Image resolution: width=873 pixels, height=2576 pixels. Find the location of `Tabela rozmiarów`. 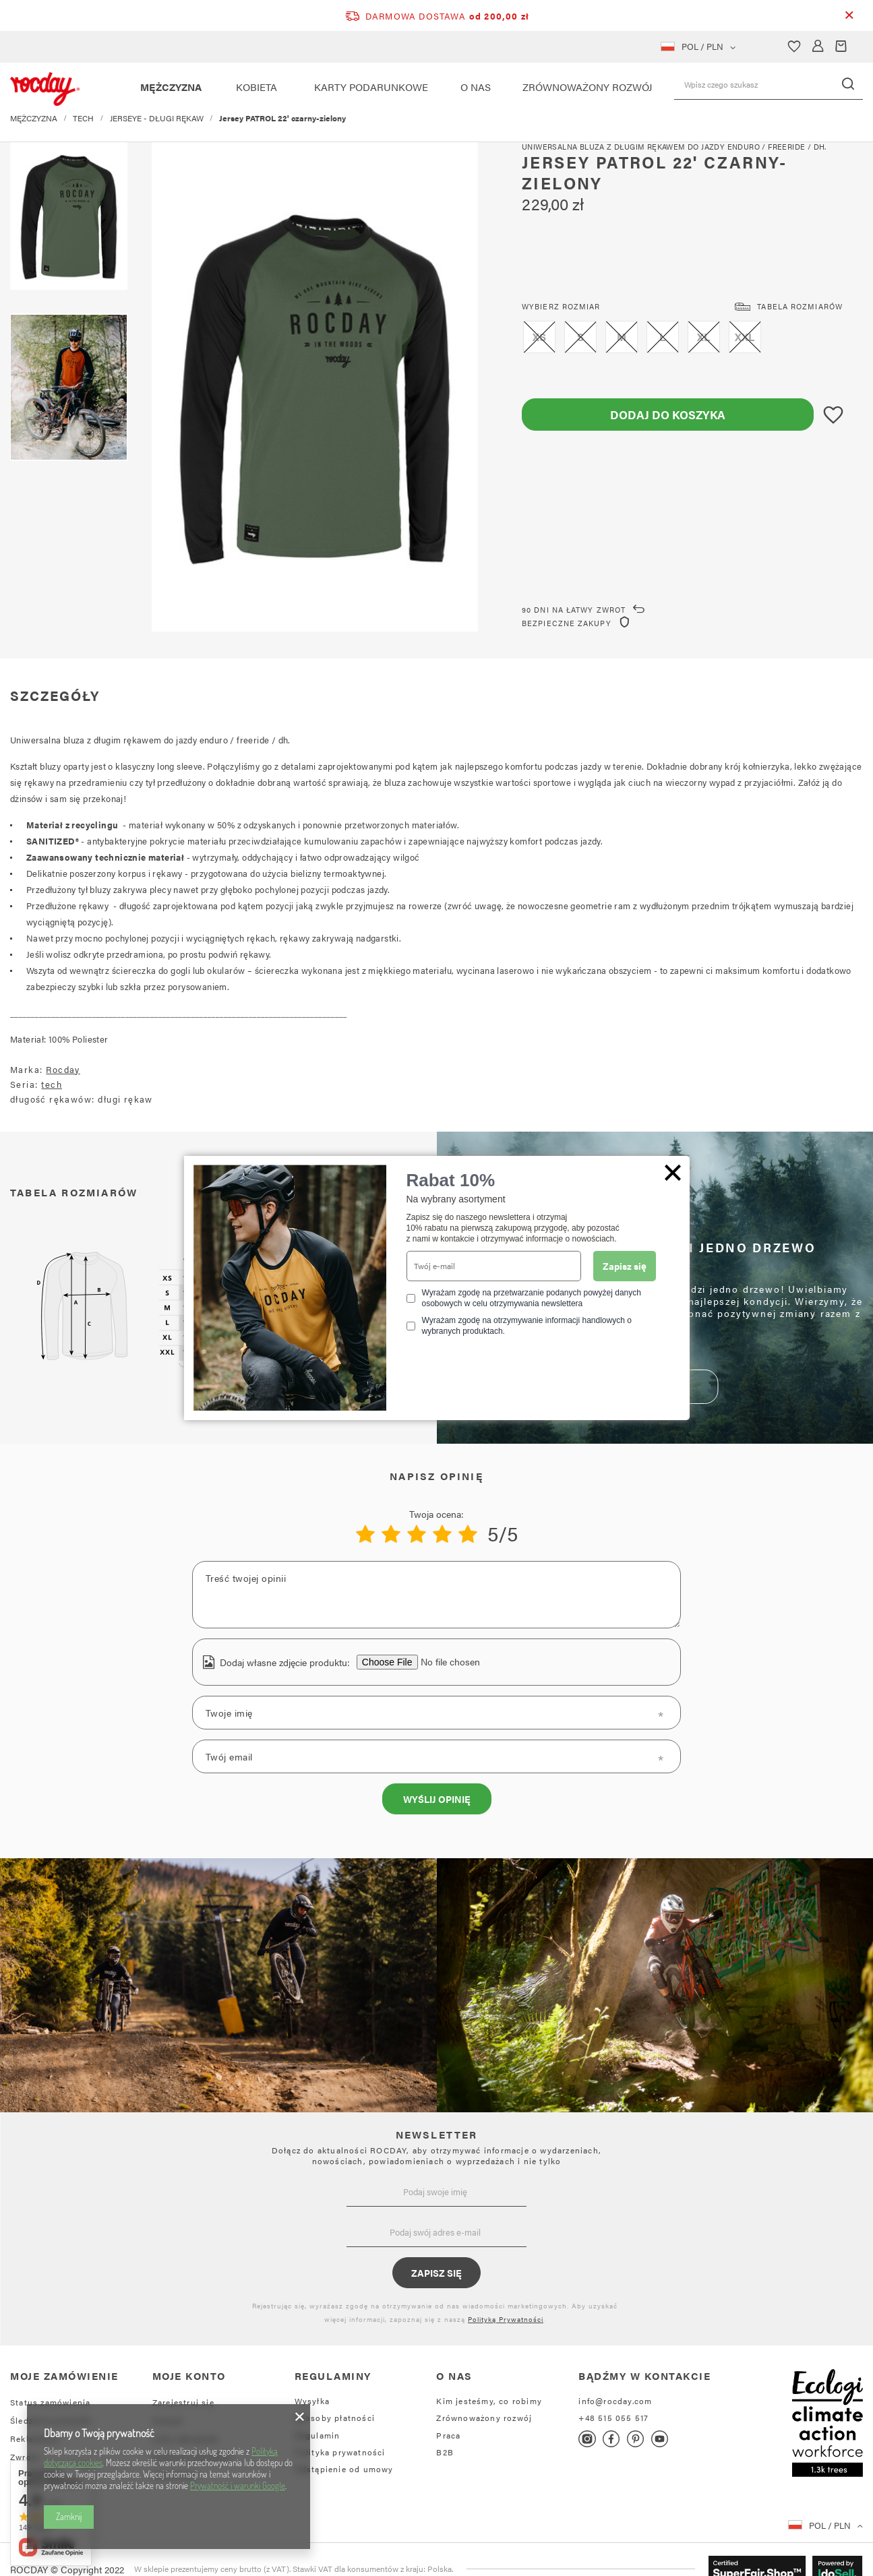

Tabela rozmiarów is located at coordinates (800, 306).